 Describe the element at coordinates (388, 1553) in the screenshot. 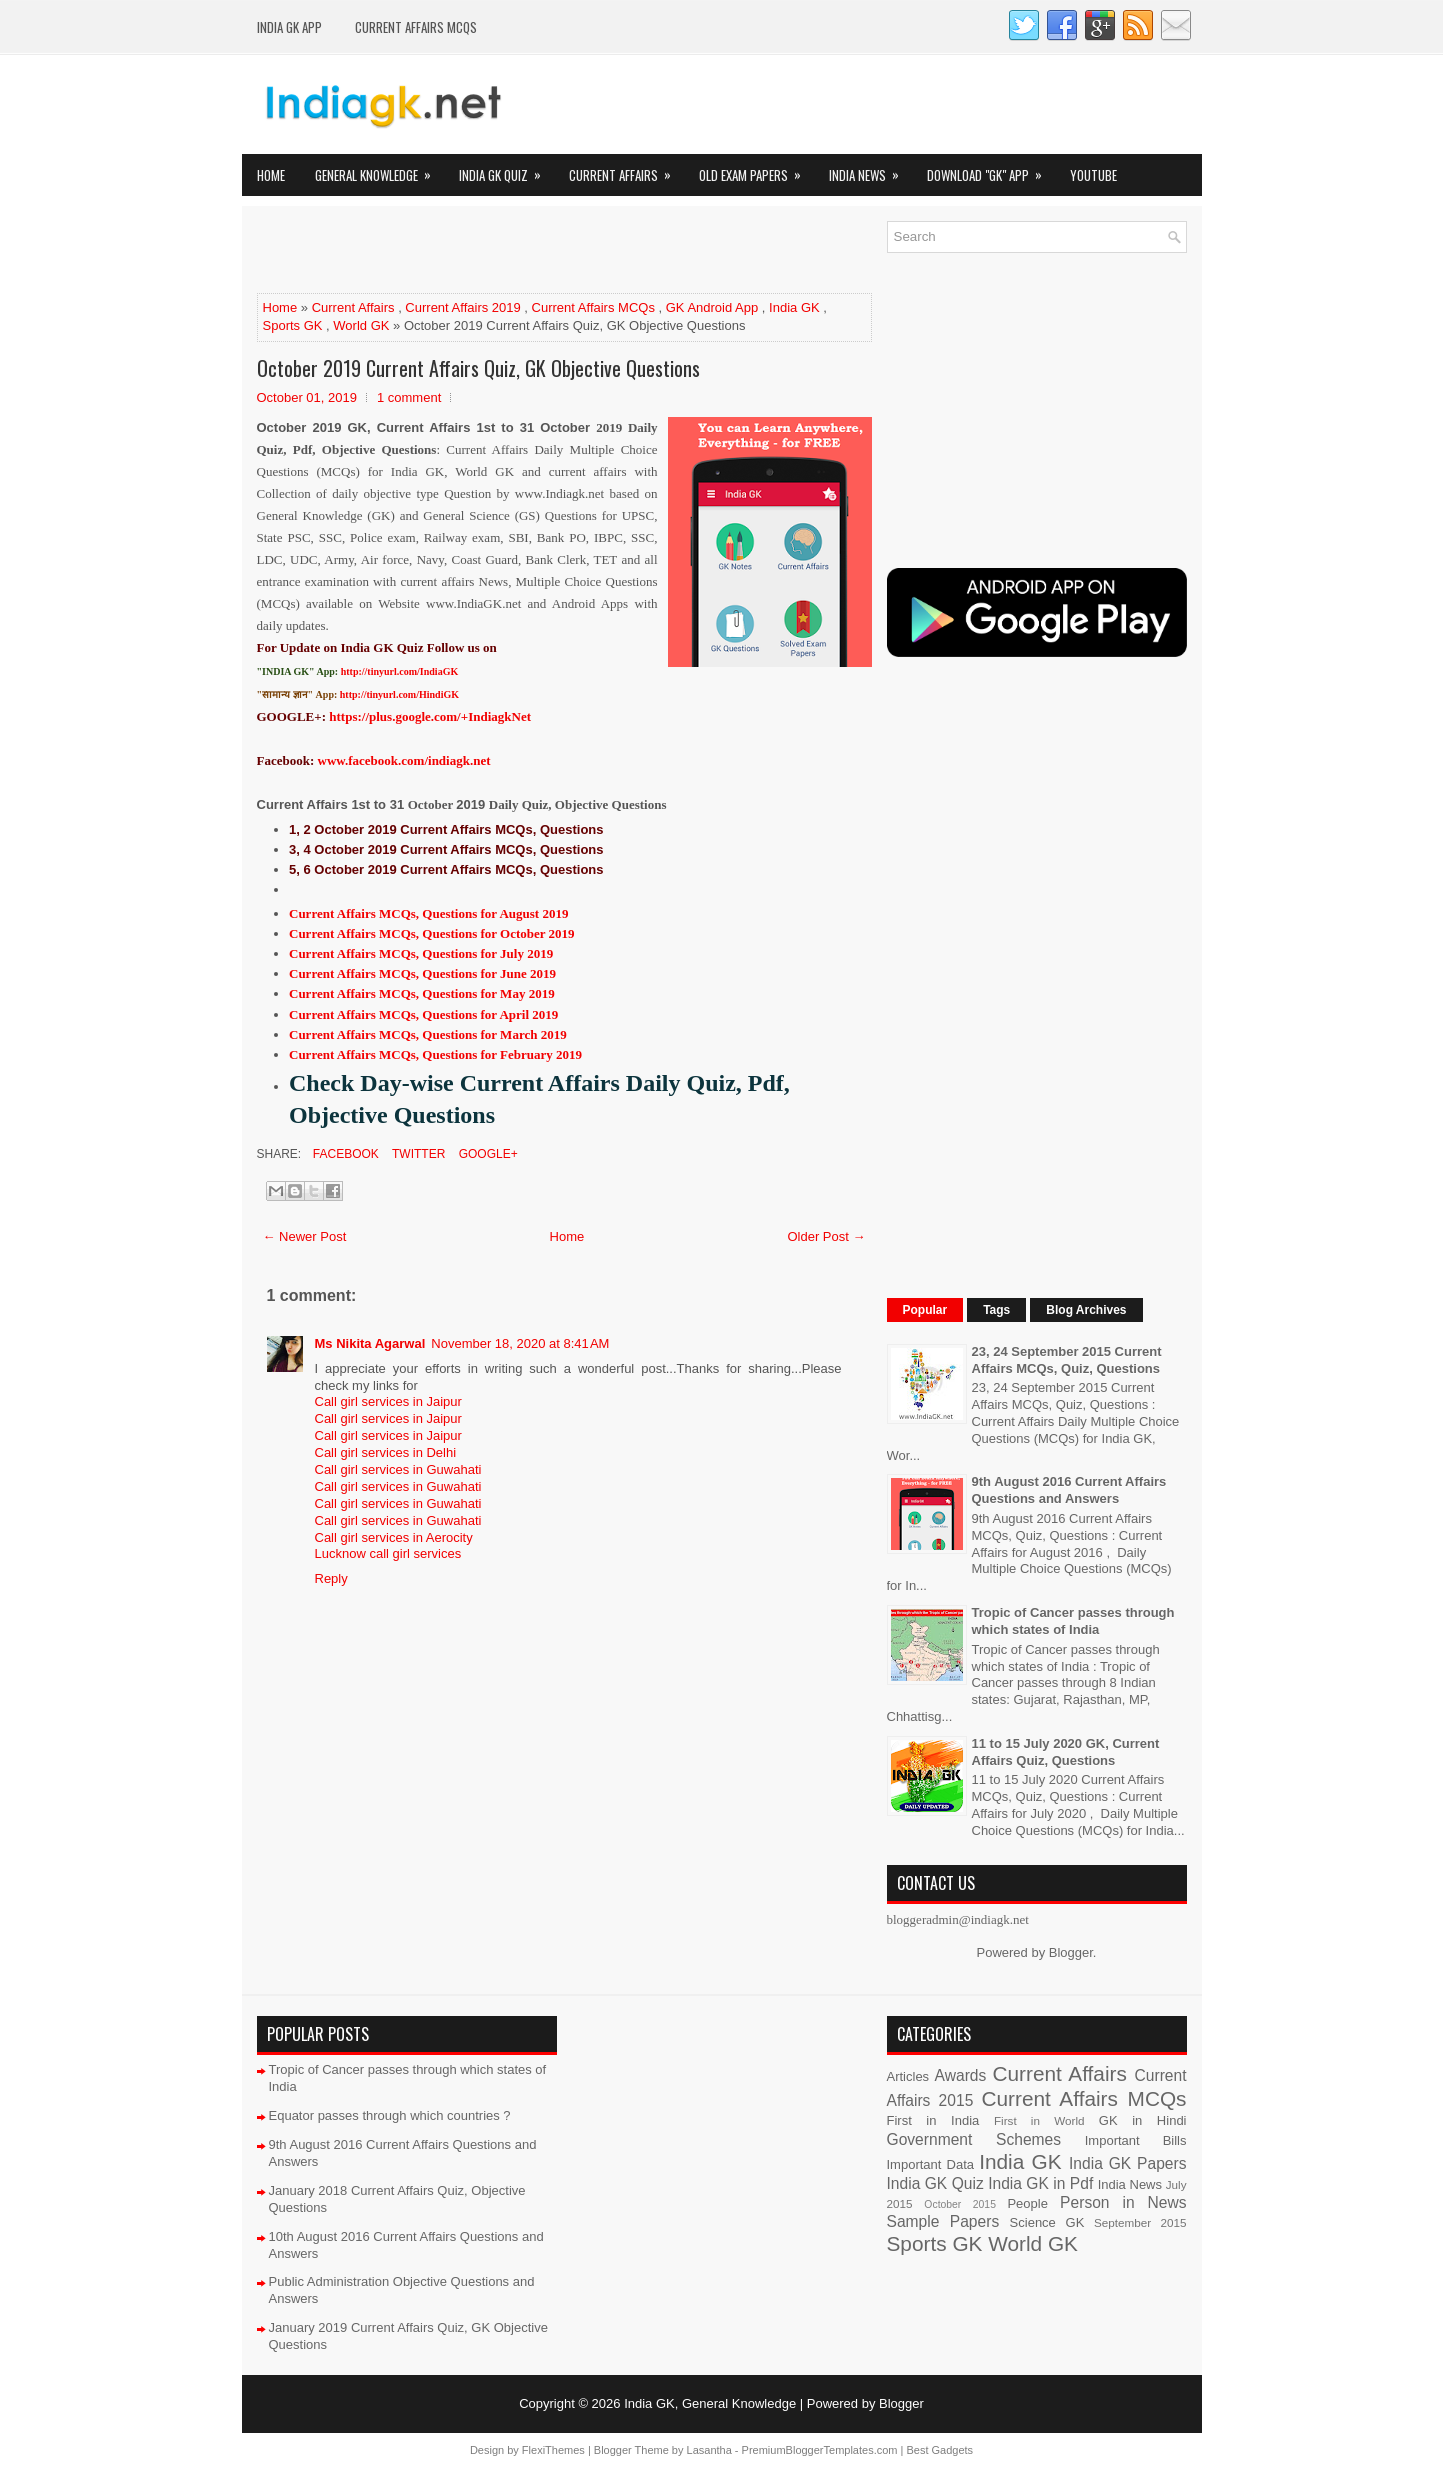

I see `Lucknow call girl services` at that location.